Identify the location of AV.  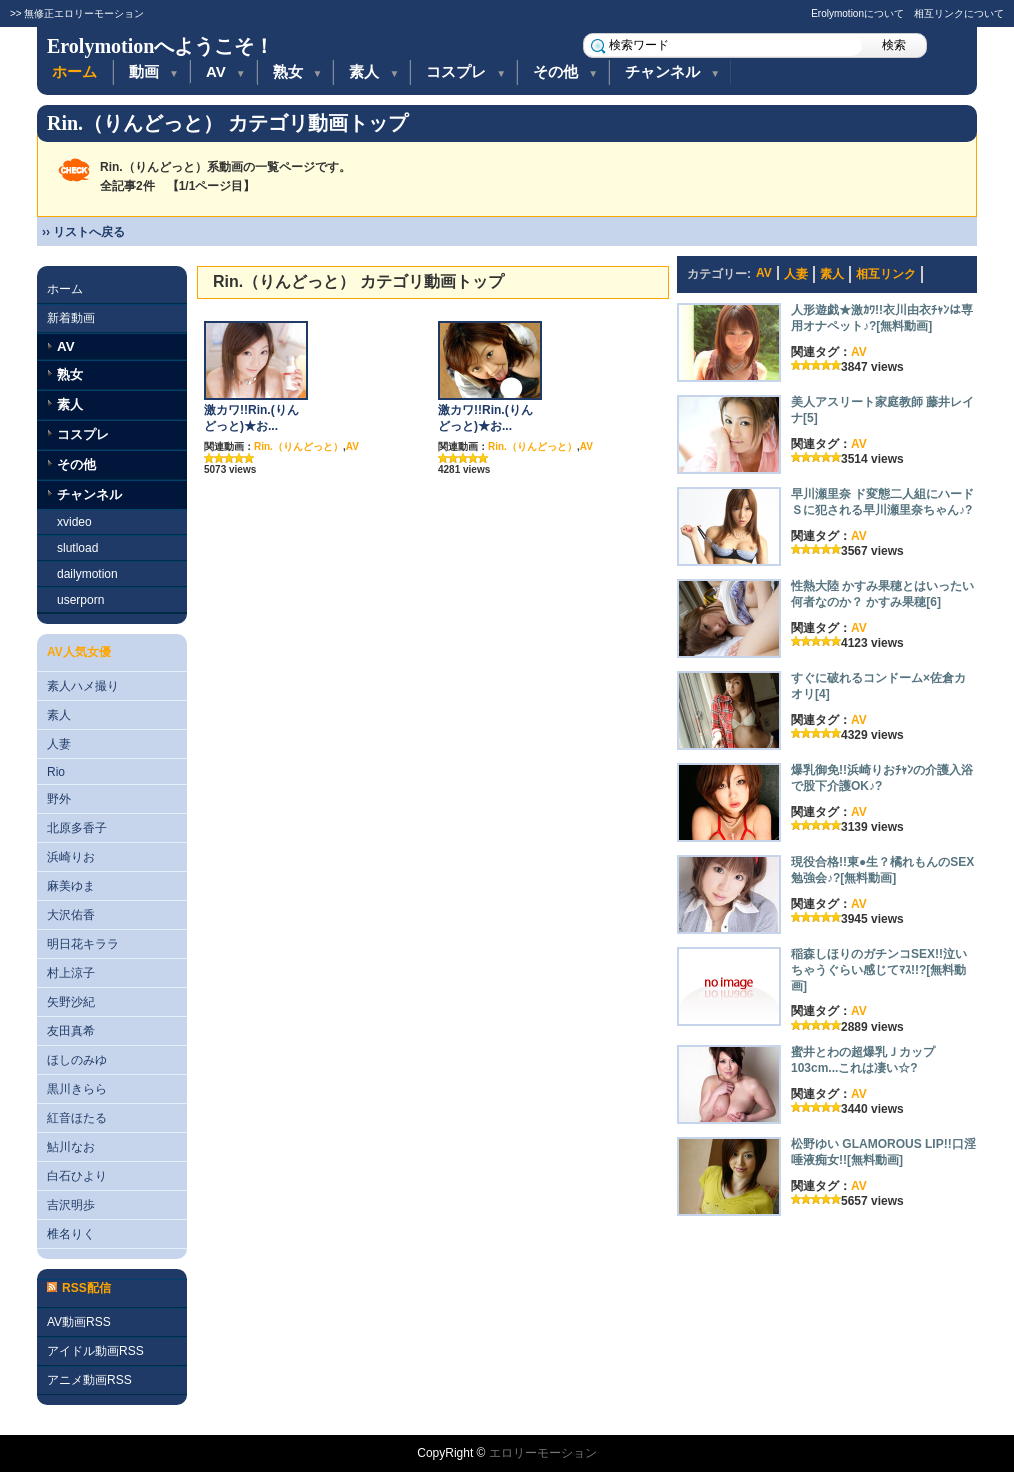
(226, 71).